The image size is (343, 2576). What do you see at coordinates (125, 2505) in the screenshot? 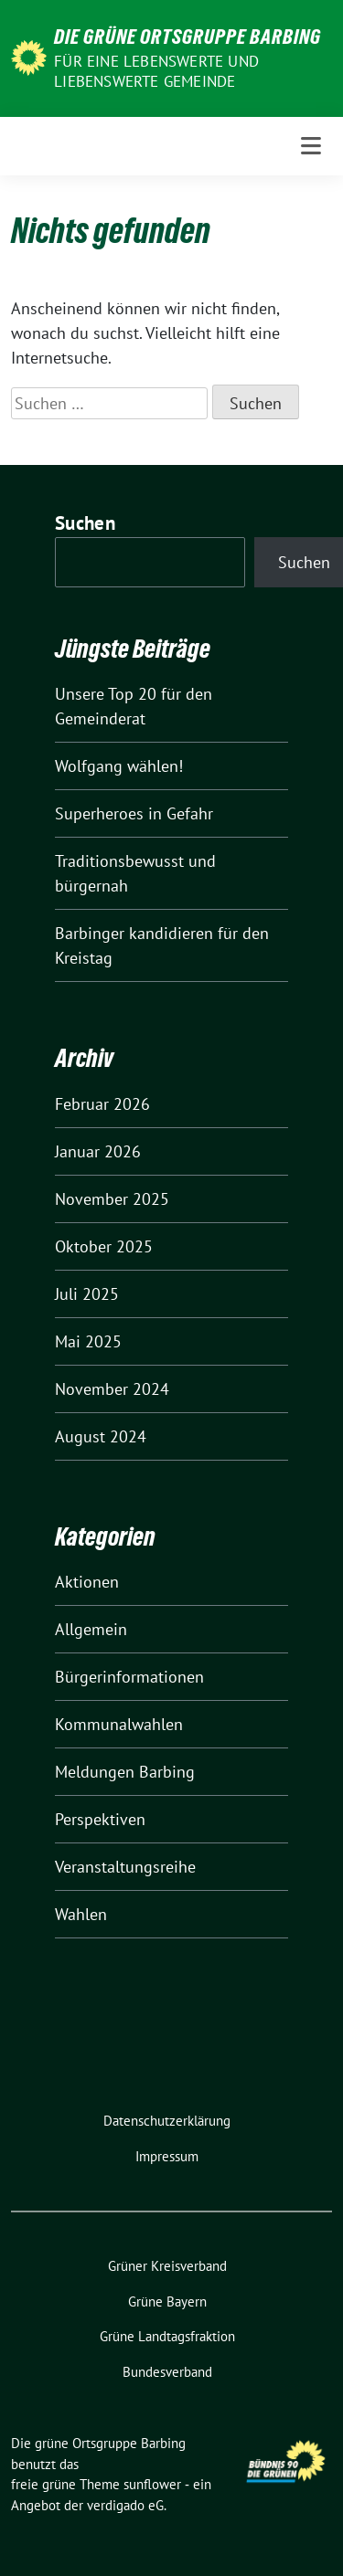
I see `verdigado eG` at bounding box center [125, 2505].